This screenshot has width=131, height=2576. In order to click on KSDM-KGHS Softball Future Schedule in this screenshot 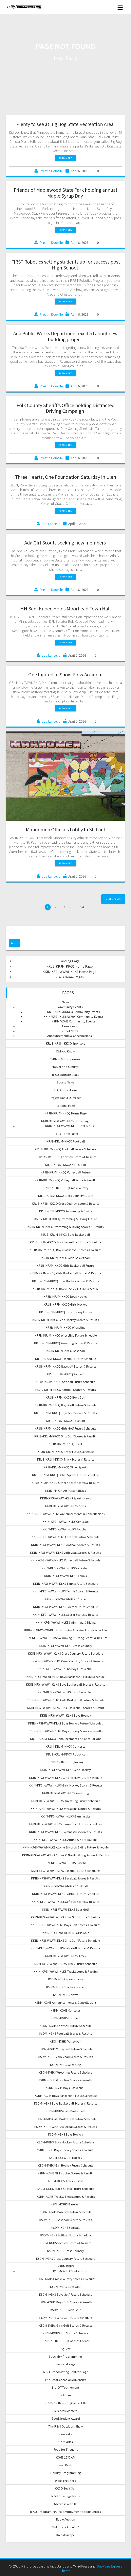, I will do `click(65, 2235)`.